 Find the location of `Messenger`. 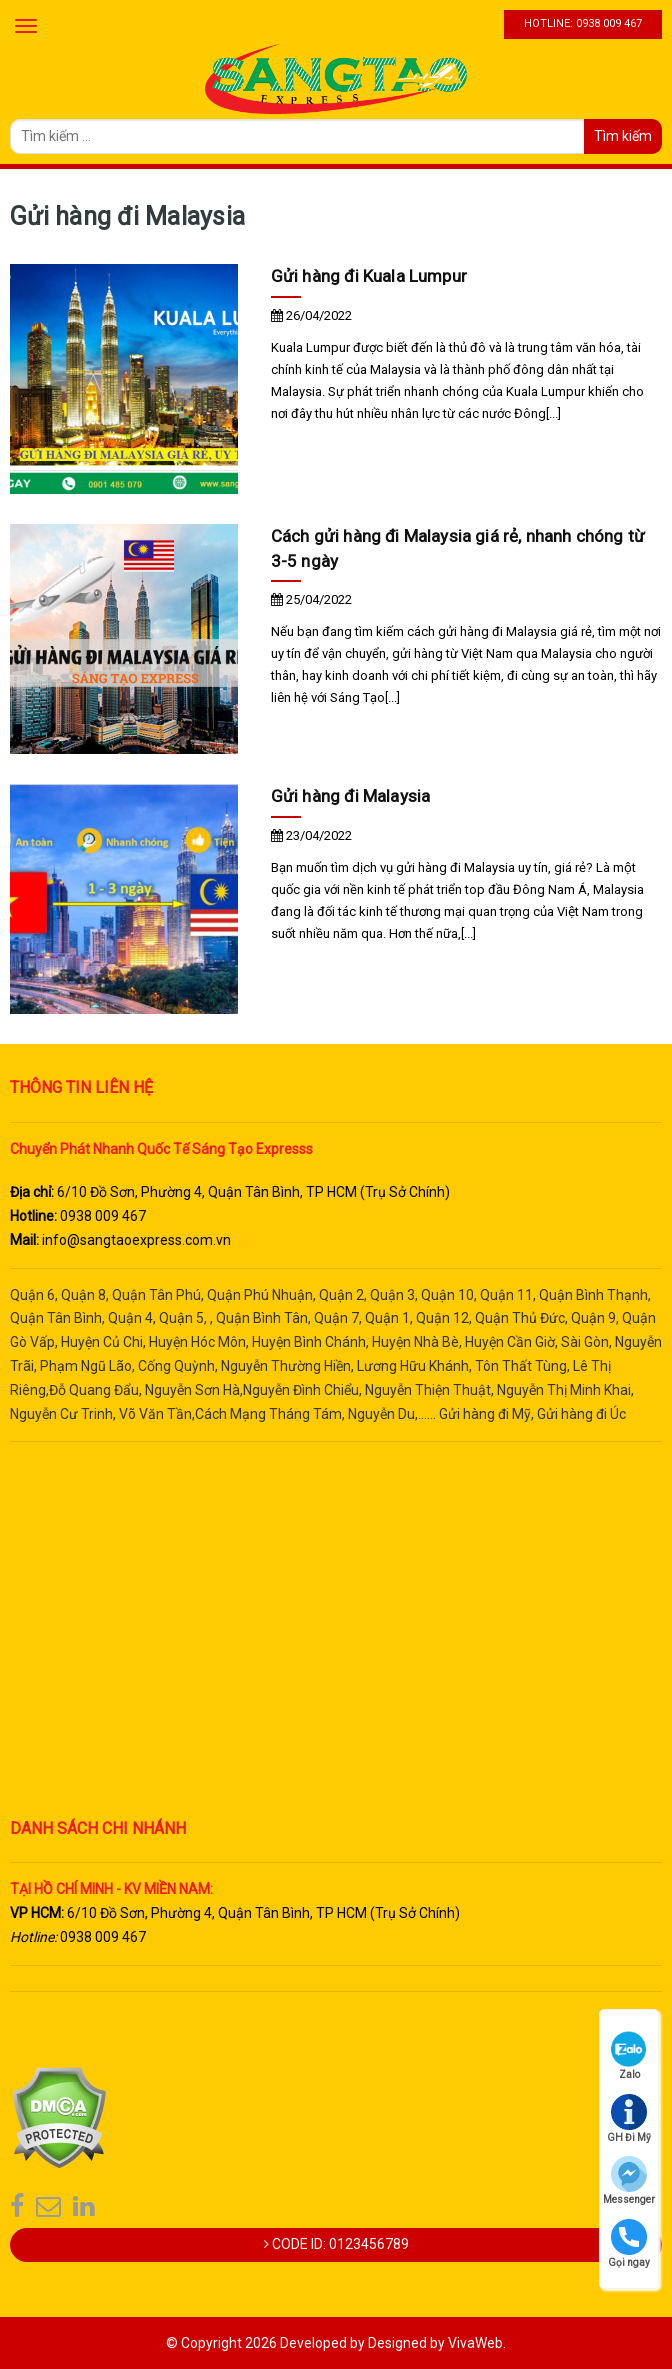

Messenger is located at coordinates (629, 2180).